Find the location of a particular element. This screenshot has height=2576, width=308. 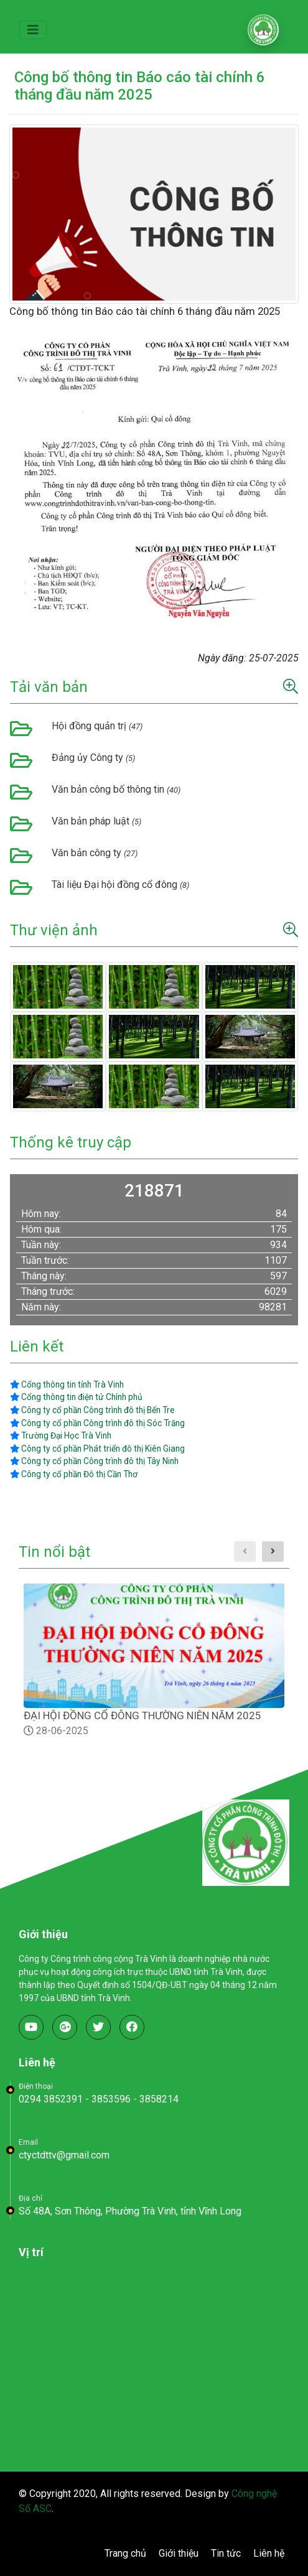

Trường Đại Học Trà Vinh is located at coordinates (60, 1435).